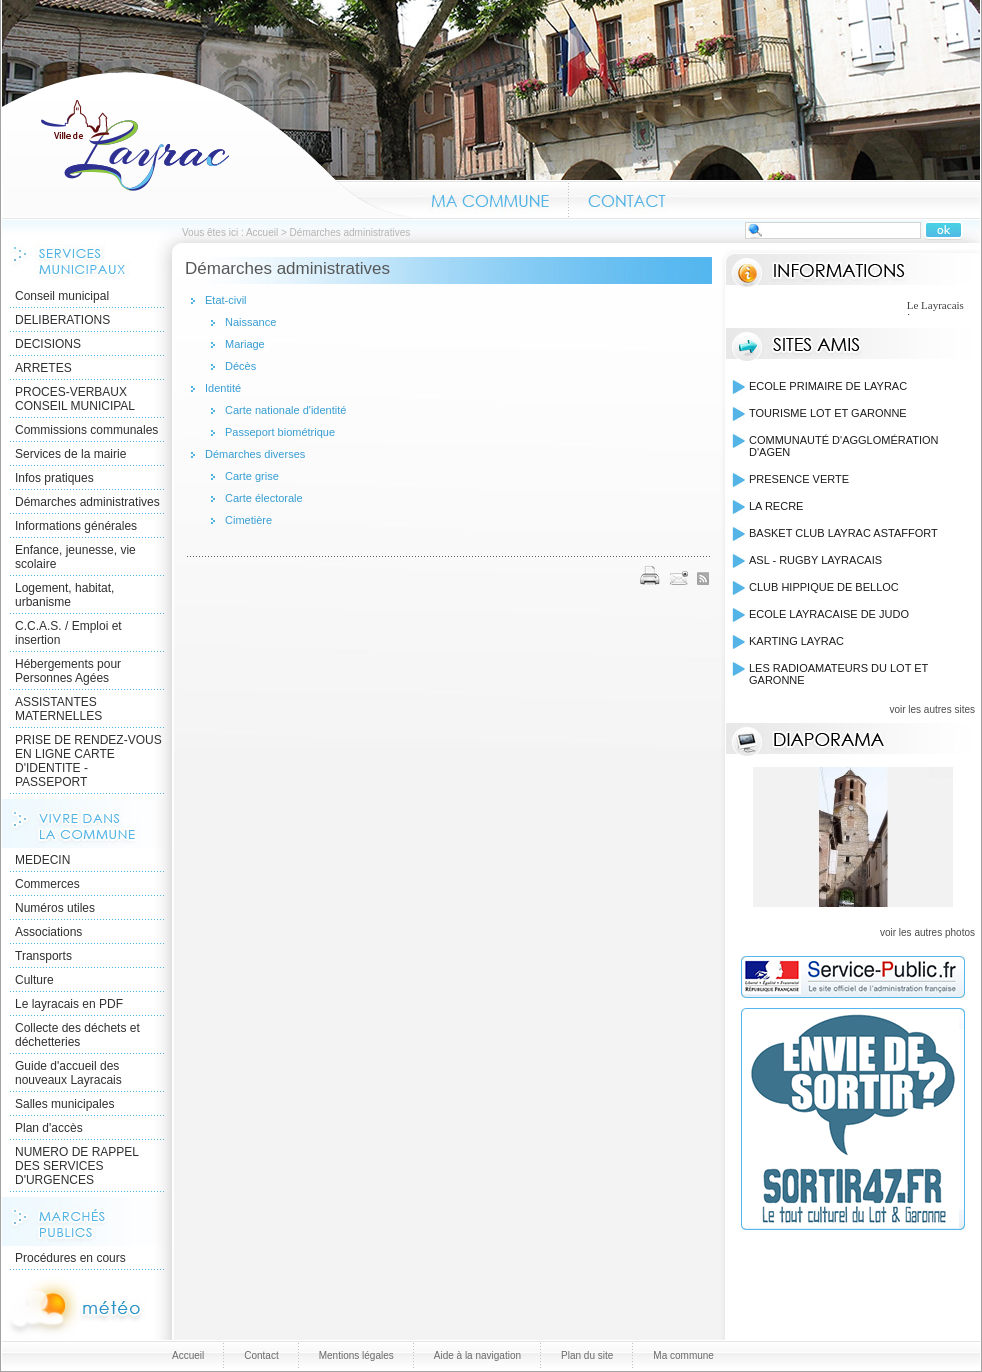  Describe the element at coordinates (932, 709) in the screenshot. I see `voir les autres sites` at that location.